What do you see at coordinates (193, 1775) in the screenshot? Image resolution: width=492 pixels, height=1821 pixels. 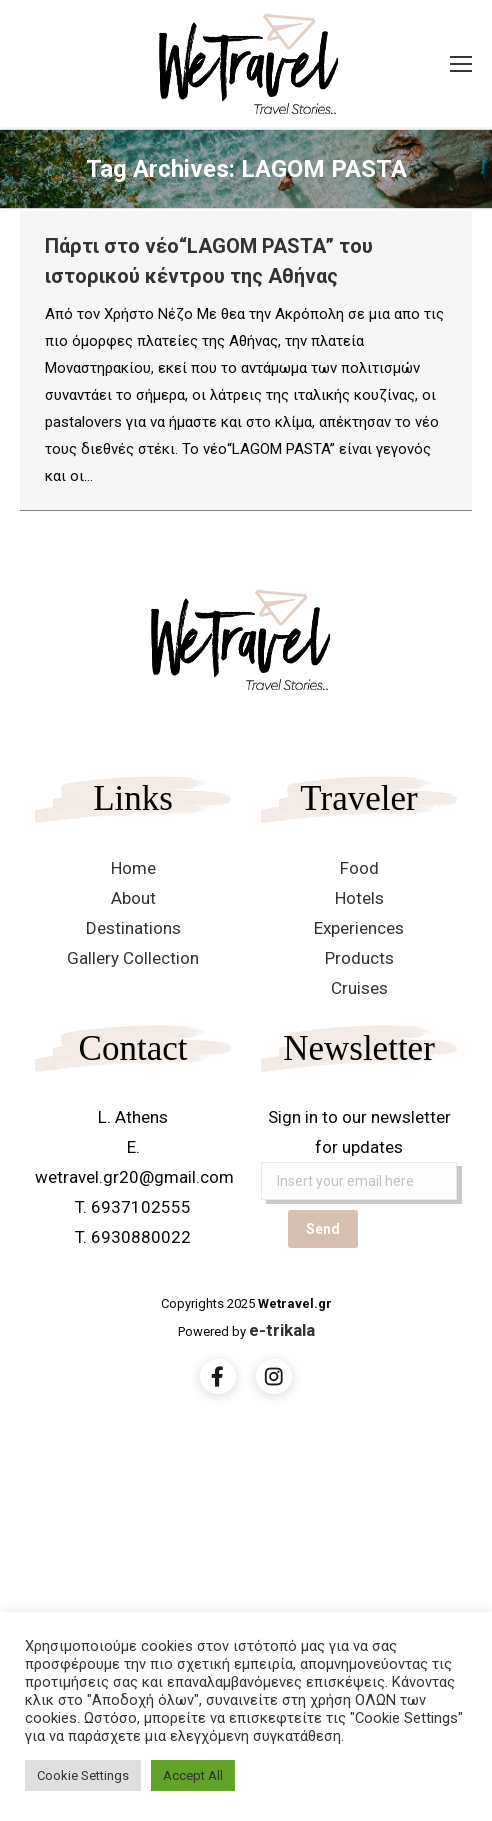 I see `Accept All [button]` at bounding box center [193, 1775].